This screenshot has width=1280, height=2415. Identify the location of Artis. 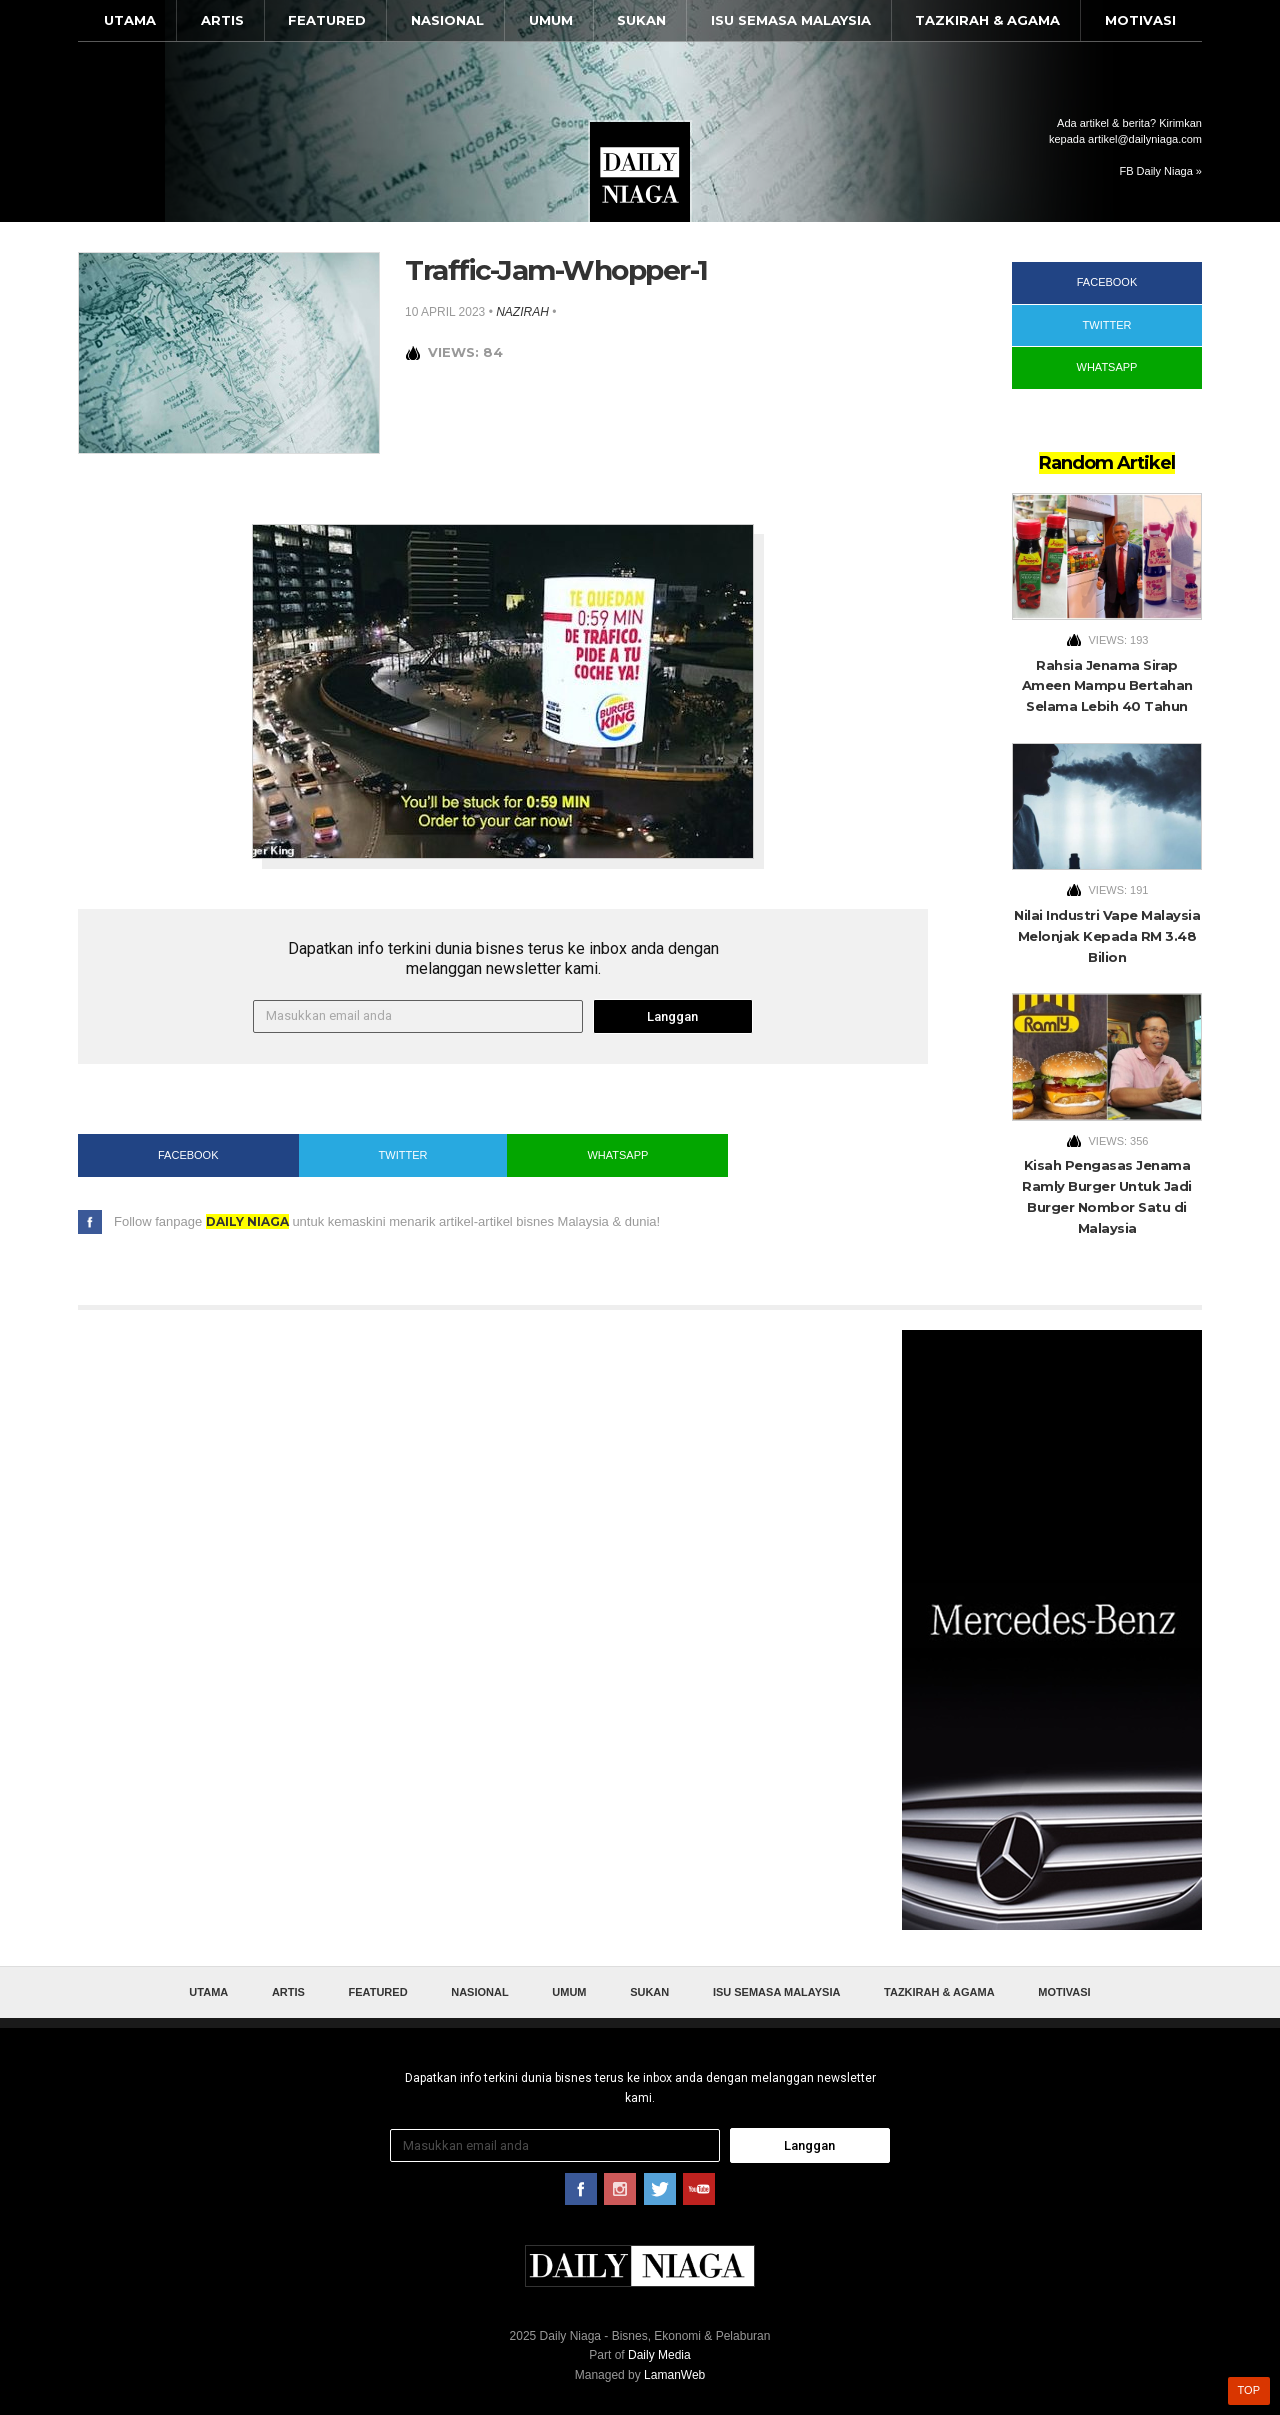
(222, 20).